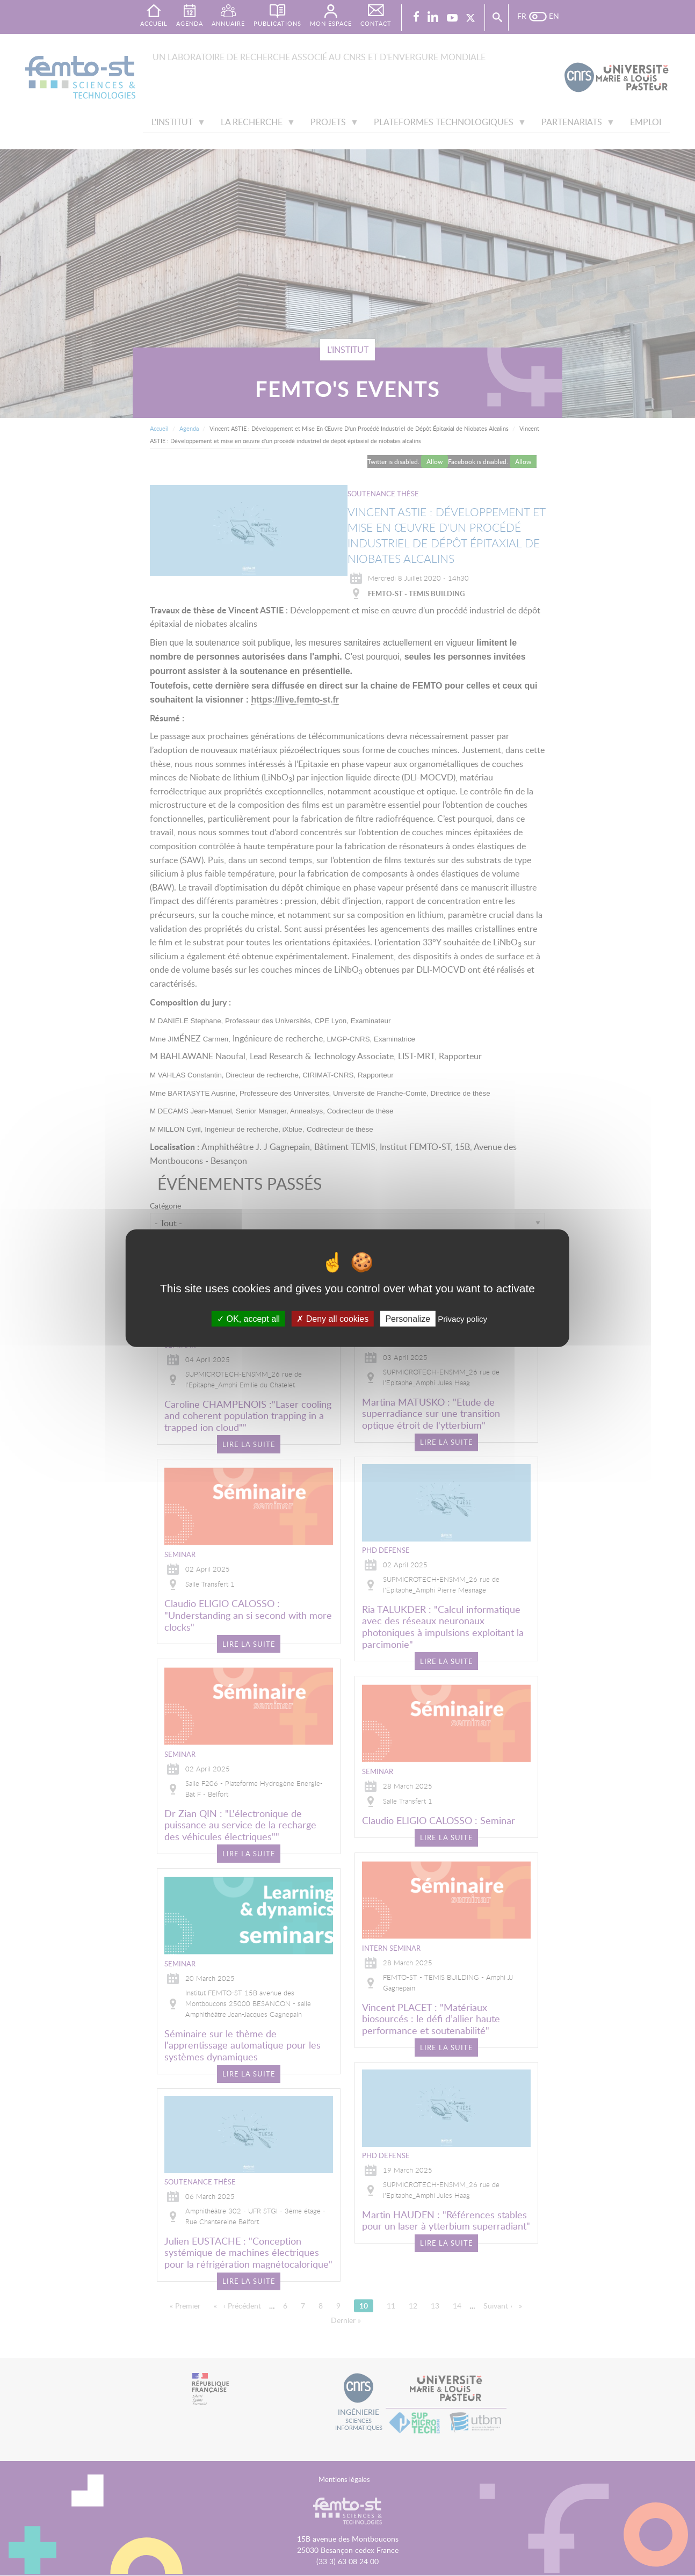  What do you see at coordinates (332, 1318) in the screenshot?
I see `Deny all cookies` at bounding box center [332, 1318].